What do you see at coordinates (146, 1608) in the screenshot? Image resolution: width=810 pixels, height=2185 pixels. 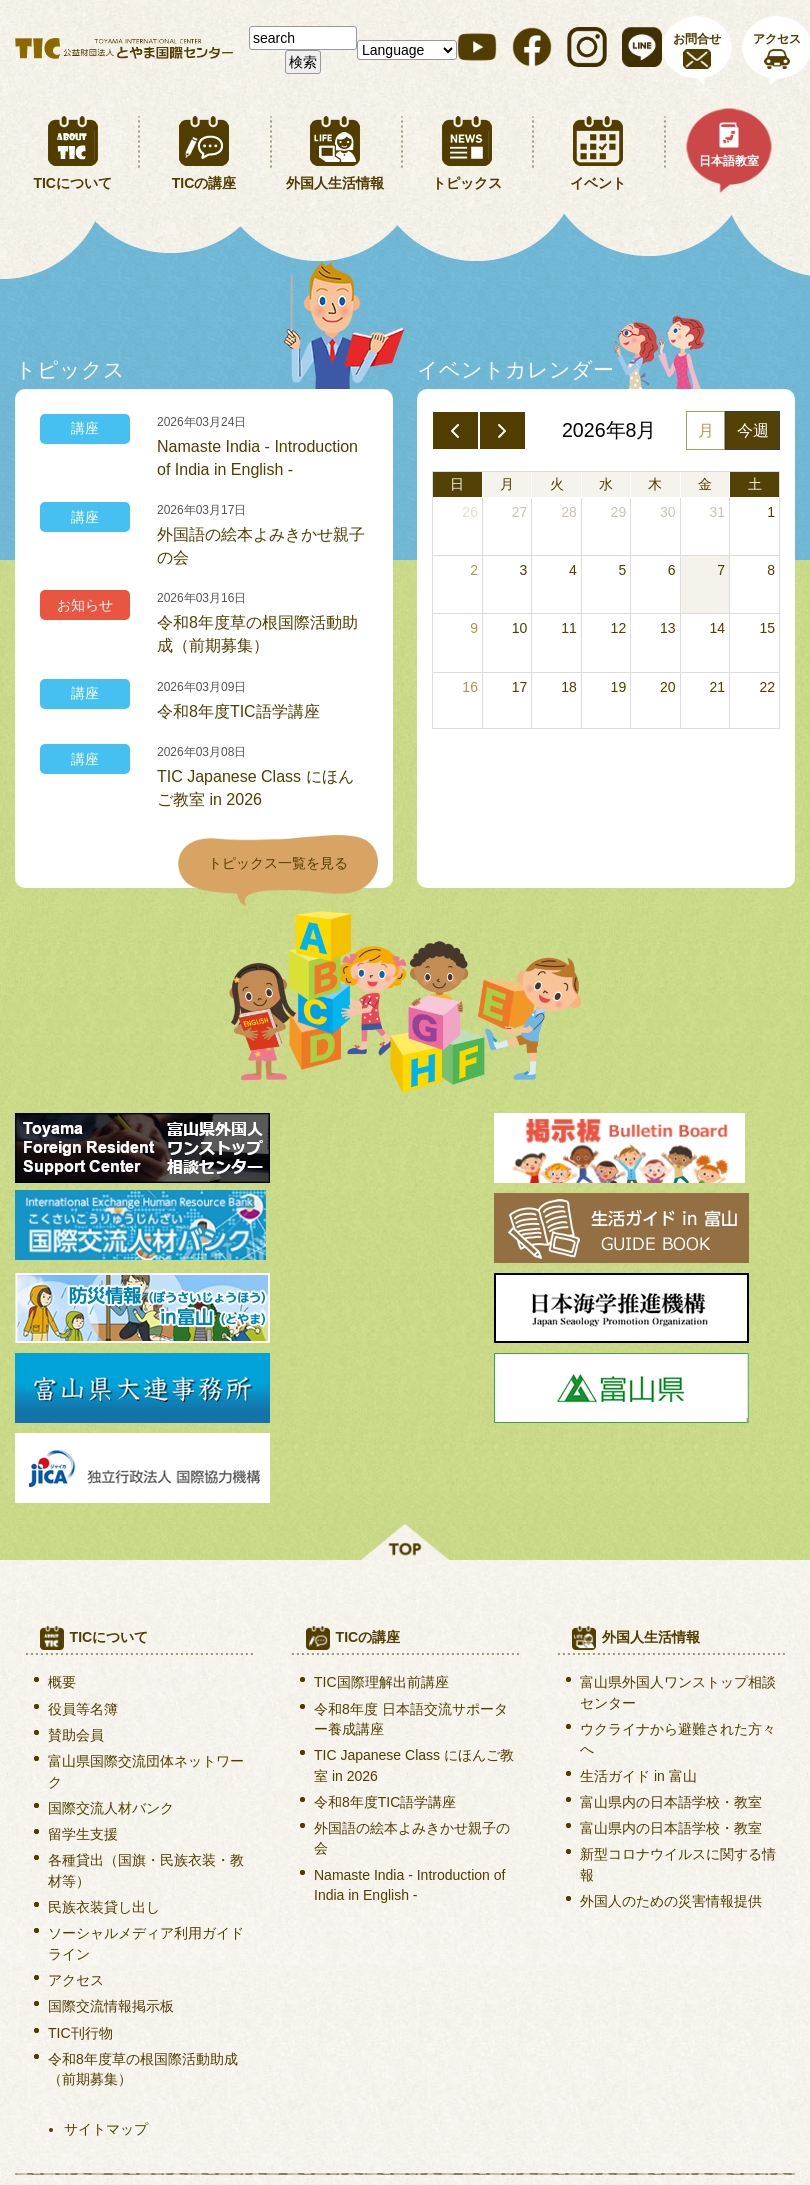 I see `富山県国際交流団体ネットワーク` at bounding box center [146, 1608].